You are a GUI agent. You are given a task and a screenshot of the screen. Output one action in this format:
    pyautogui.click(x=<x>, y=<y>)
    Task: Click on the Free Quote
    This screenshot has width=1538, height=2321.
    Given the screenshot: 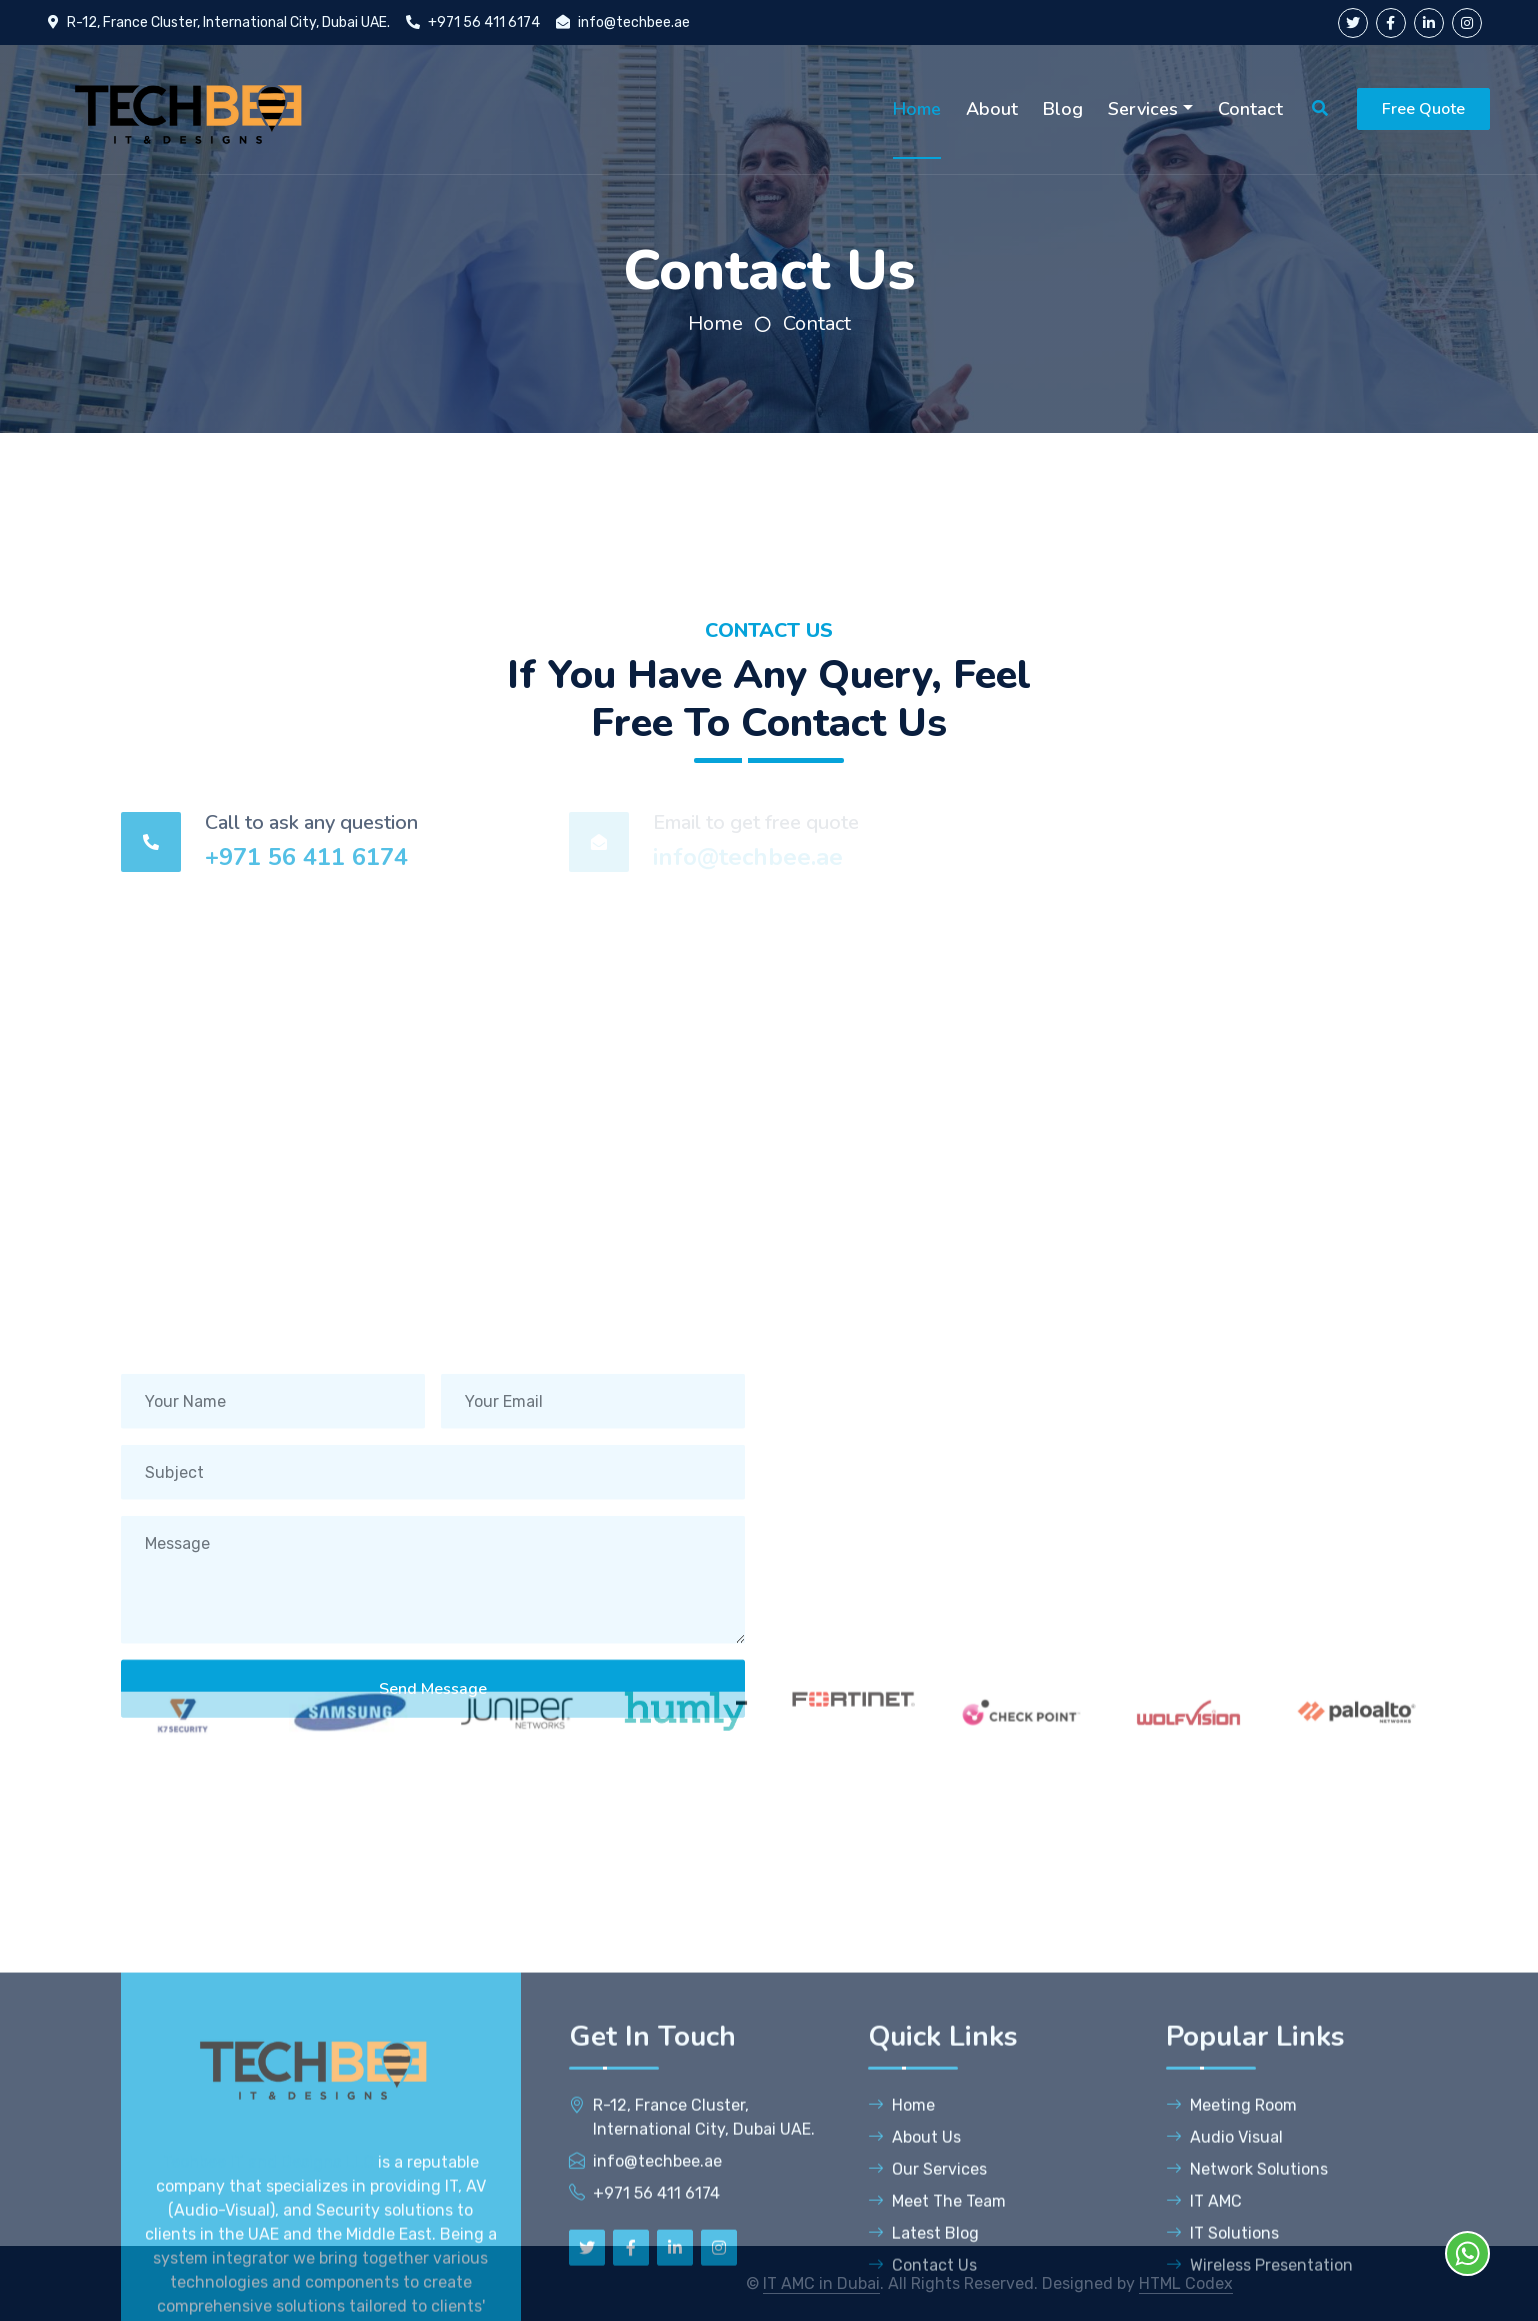 What is the action you would take?
    pyautogui.click(x=1423, y=109)
    